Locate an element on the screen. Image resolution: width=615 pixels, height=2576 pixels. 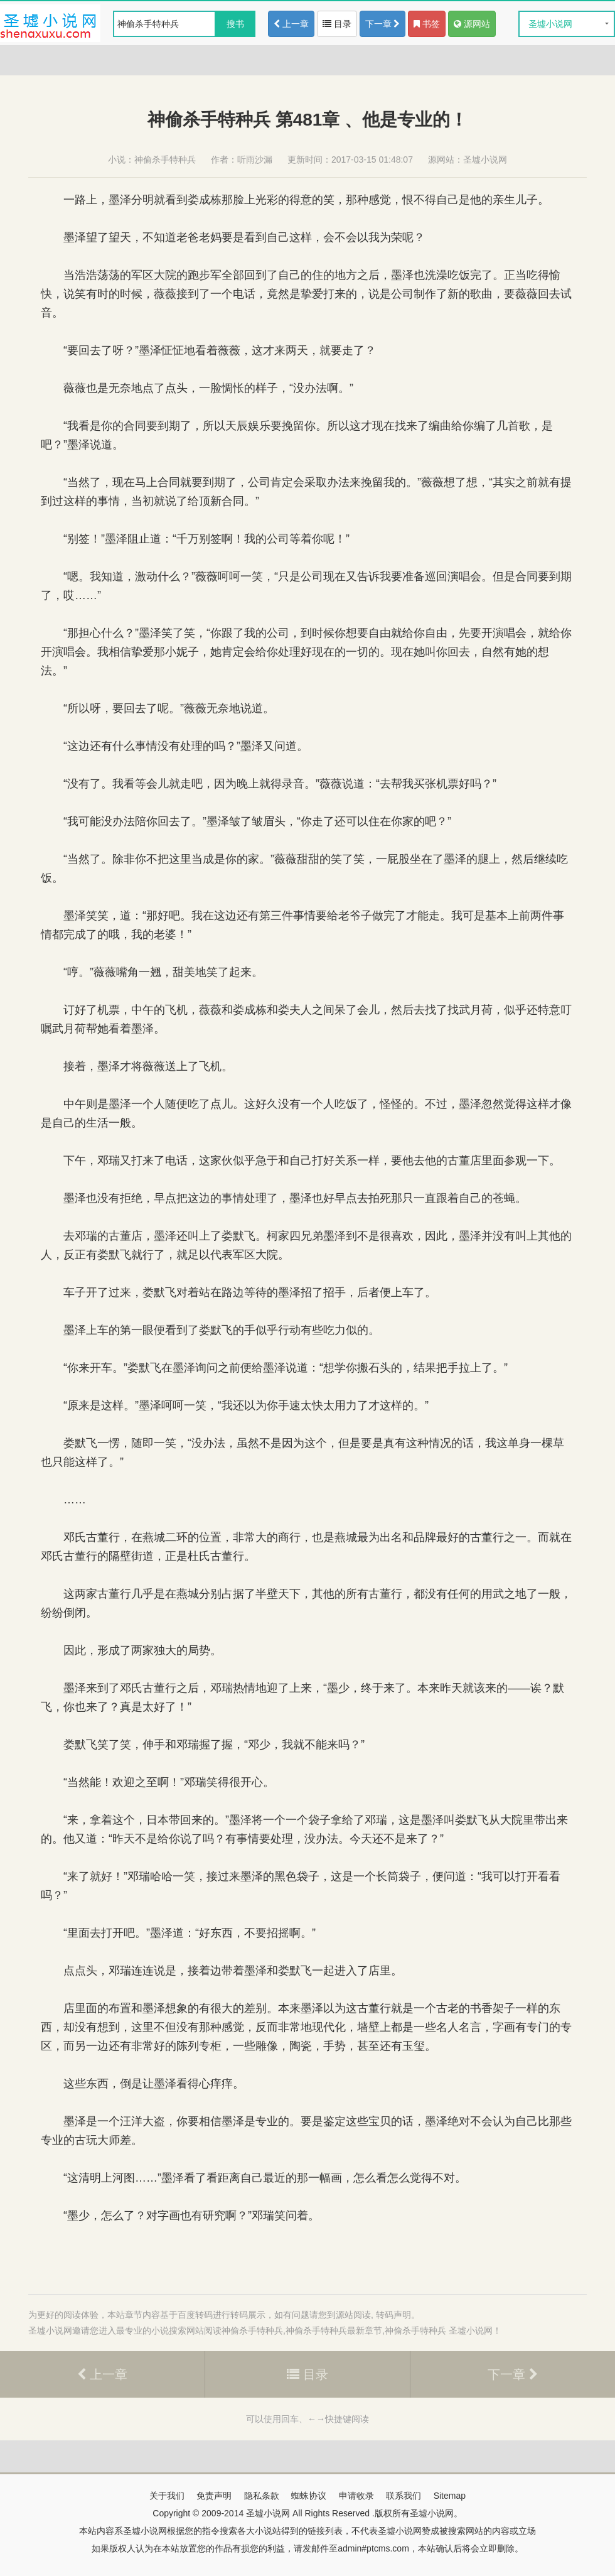
听雨沙漏 is located at coordinates (254, 159).